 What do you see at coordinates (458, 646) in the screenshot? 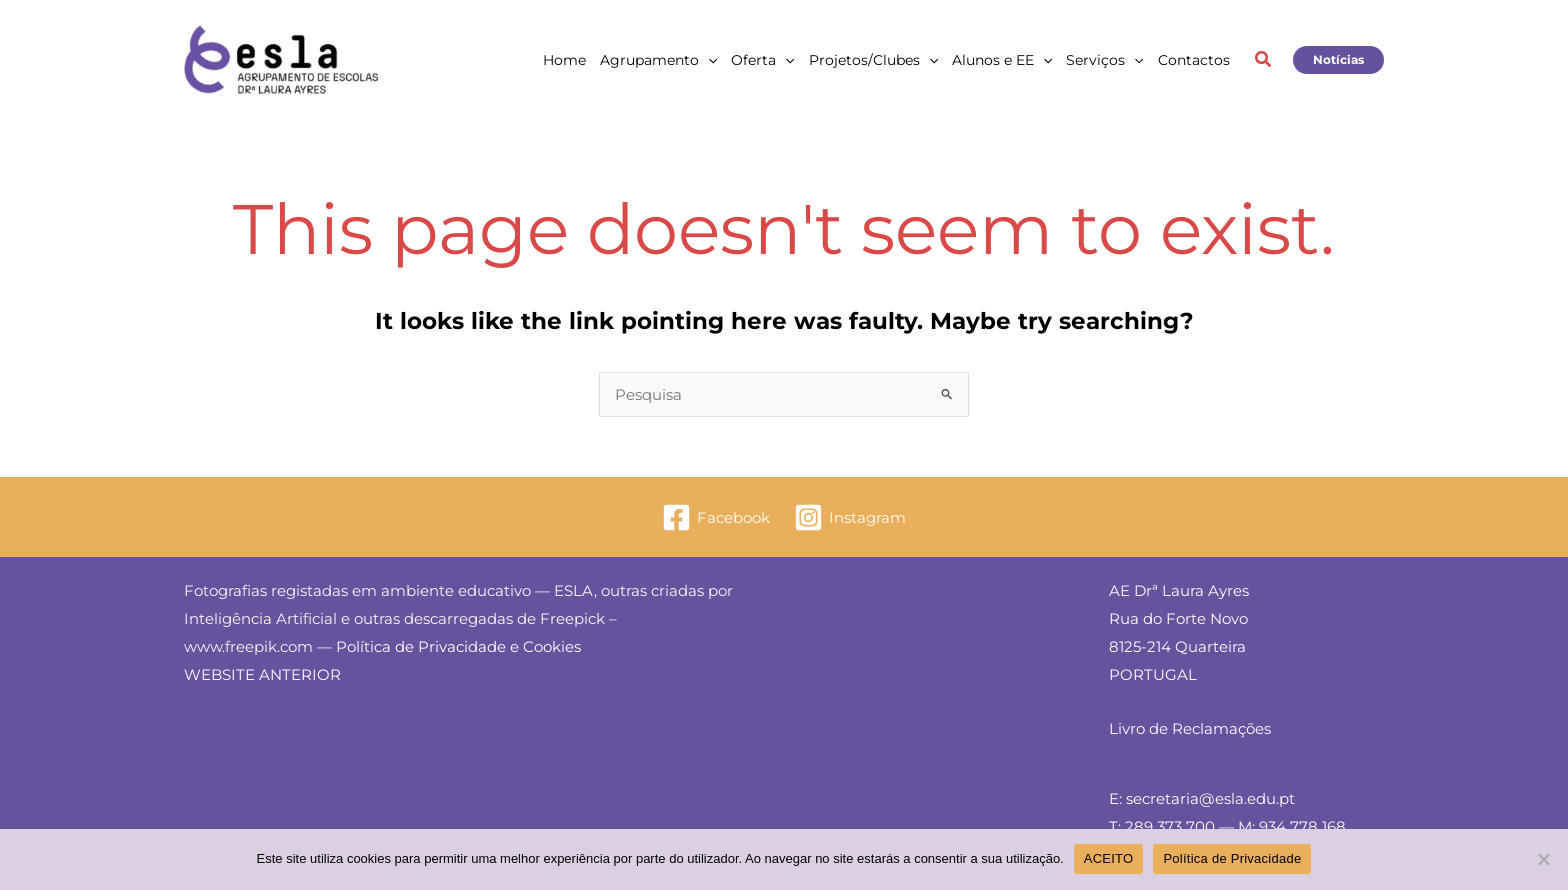
I see `Política de Privacidade e Cookies` at bounding box center [458, 646].